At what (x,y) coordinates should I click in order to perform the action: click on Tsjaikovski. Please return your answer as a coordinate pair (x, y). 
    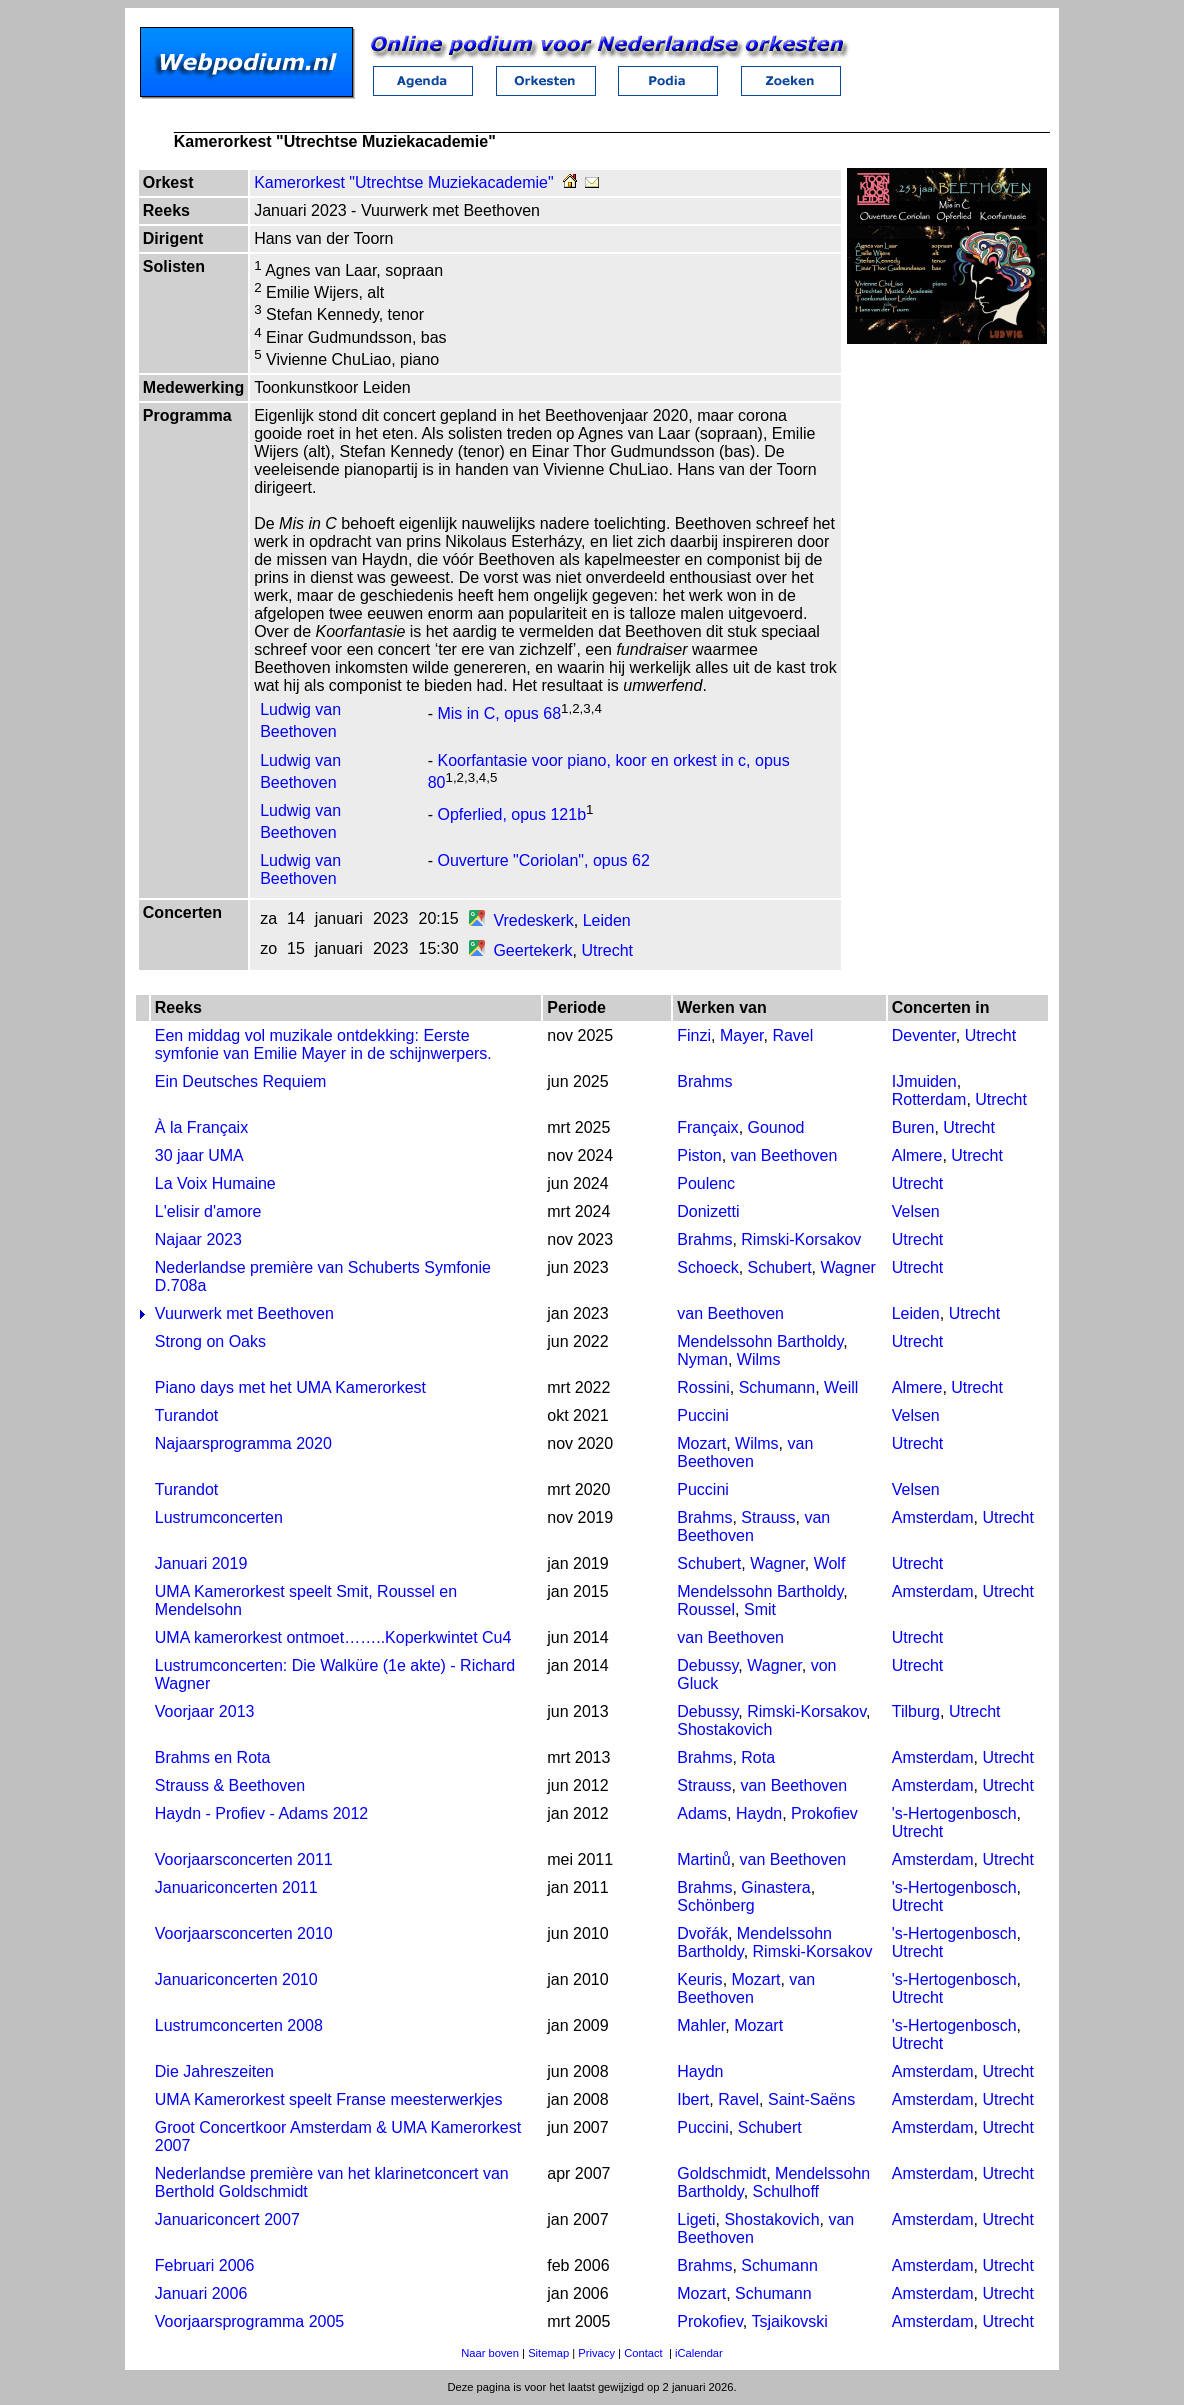
    Looking at the image, I should click on (789, 2321).